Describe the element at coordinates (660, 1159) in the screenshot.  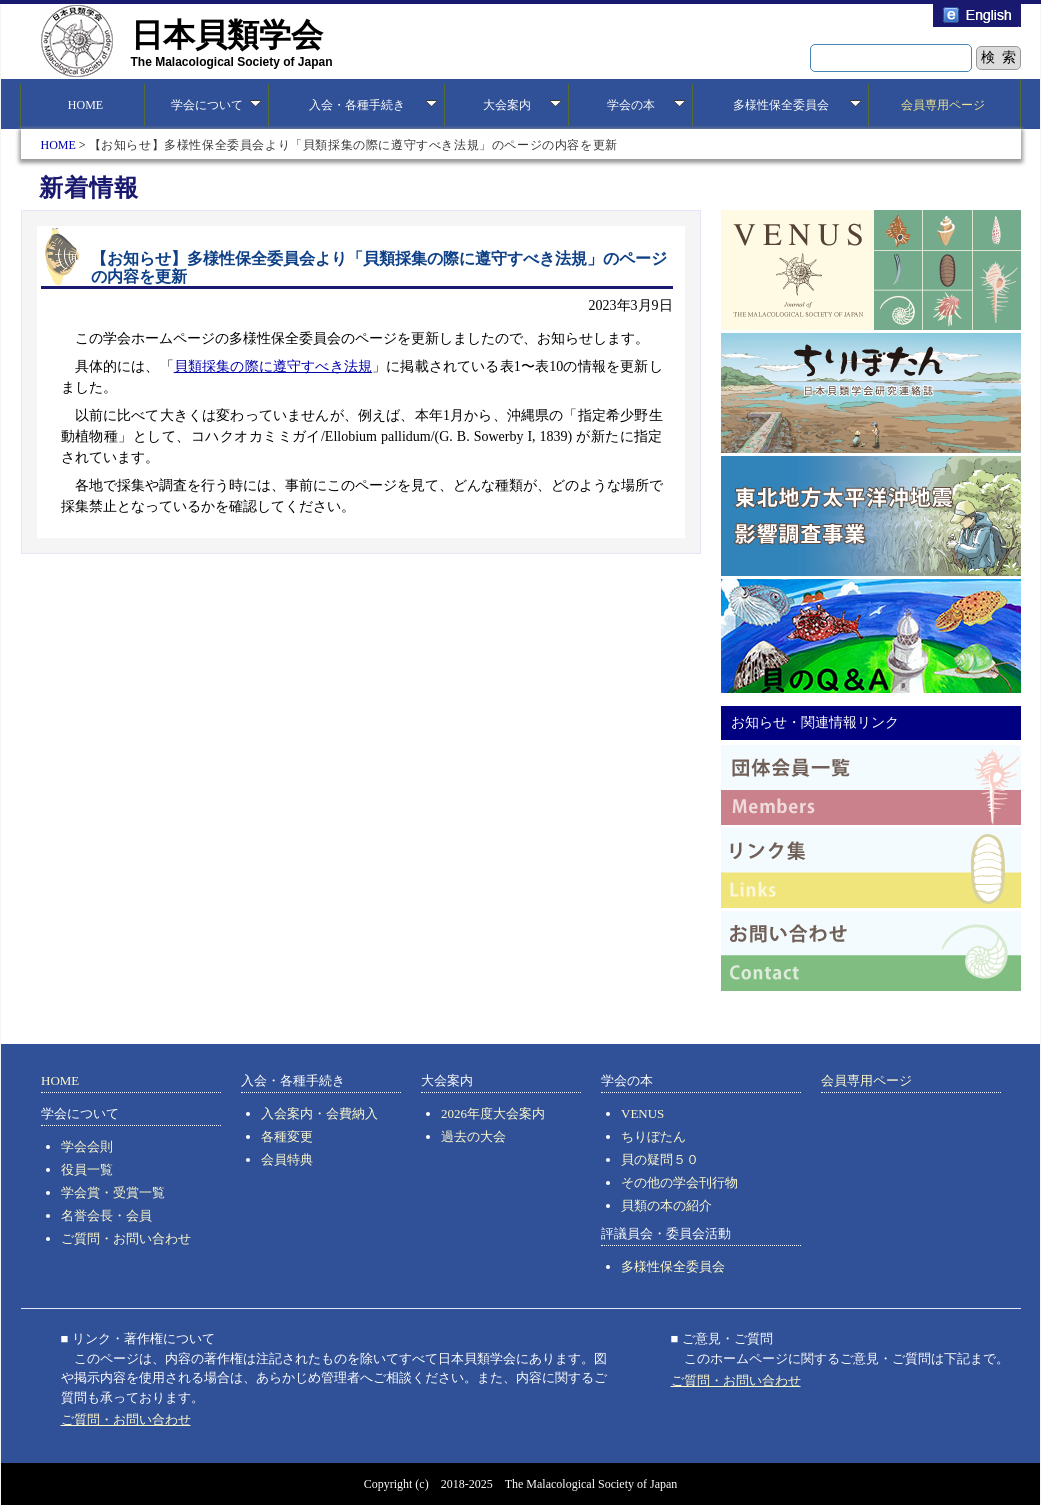
I see `貝の疑問５０` at that location.